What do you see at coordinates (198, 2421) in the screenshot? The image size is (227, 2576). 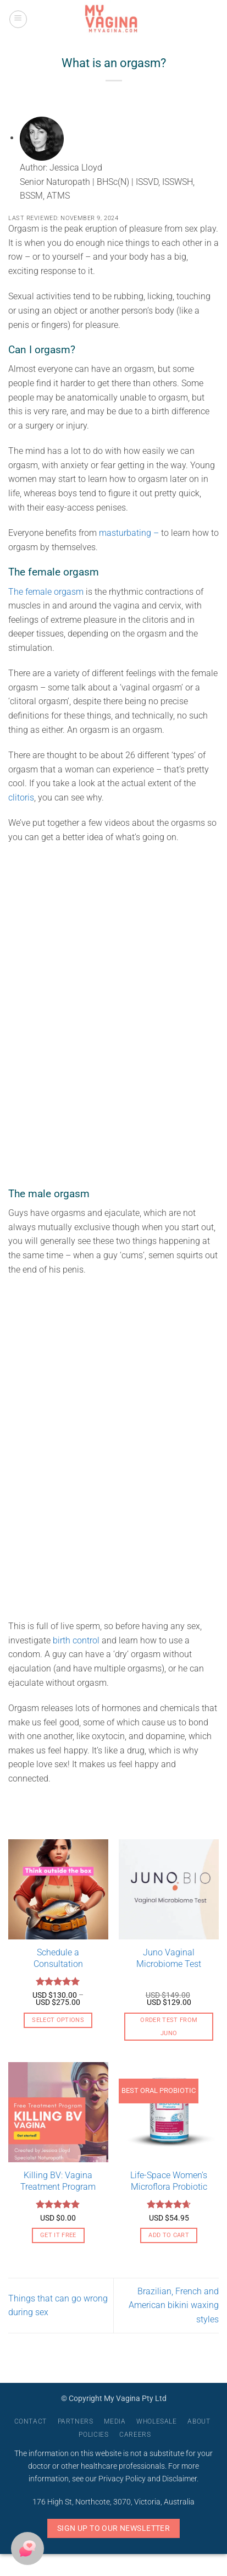 I see `About` at bounding box center [198, 2421].